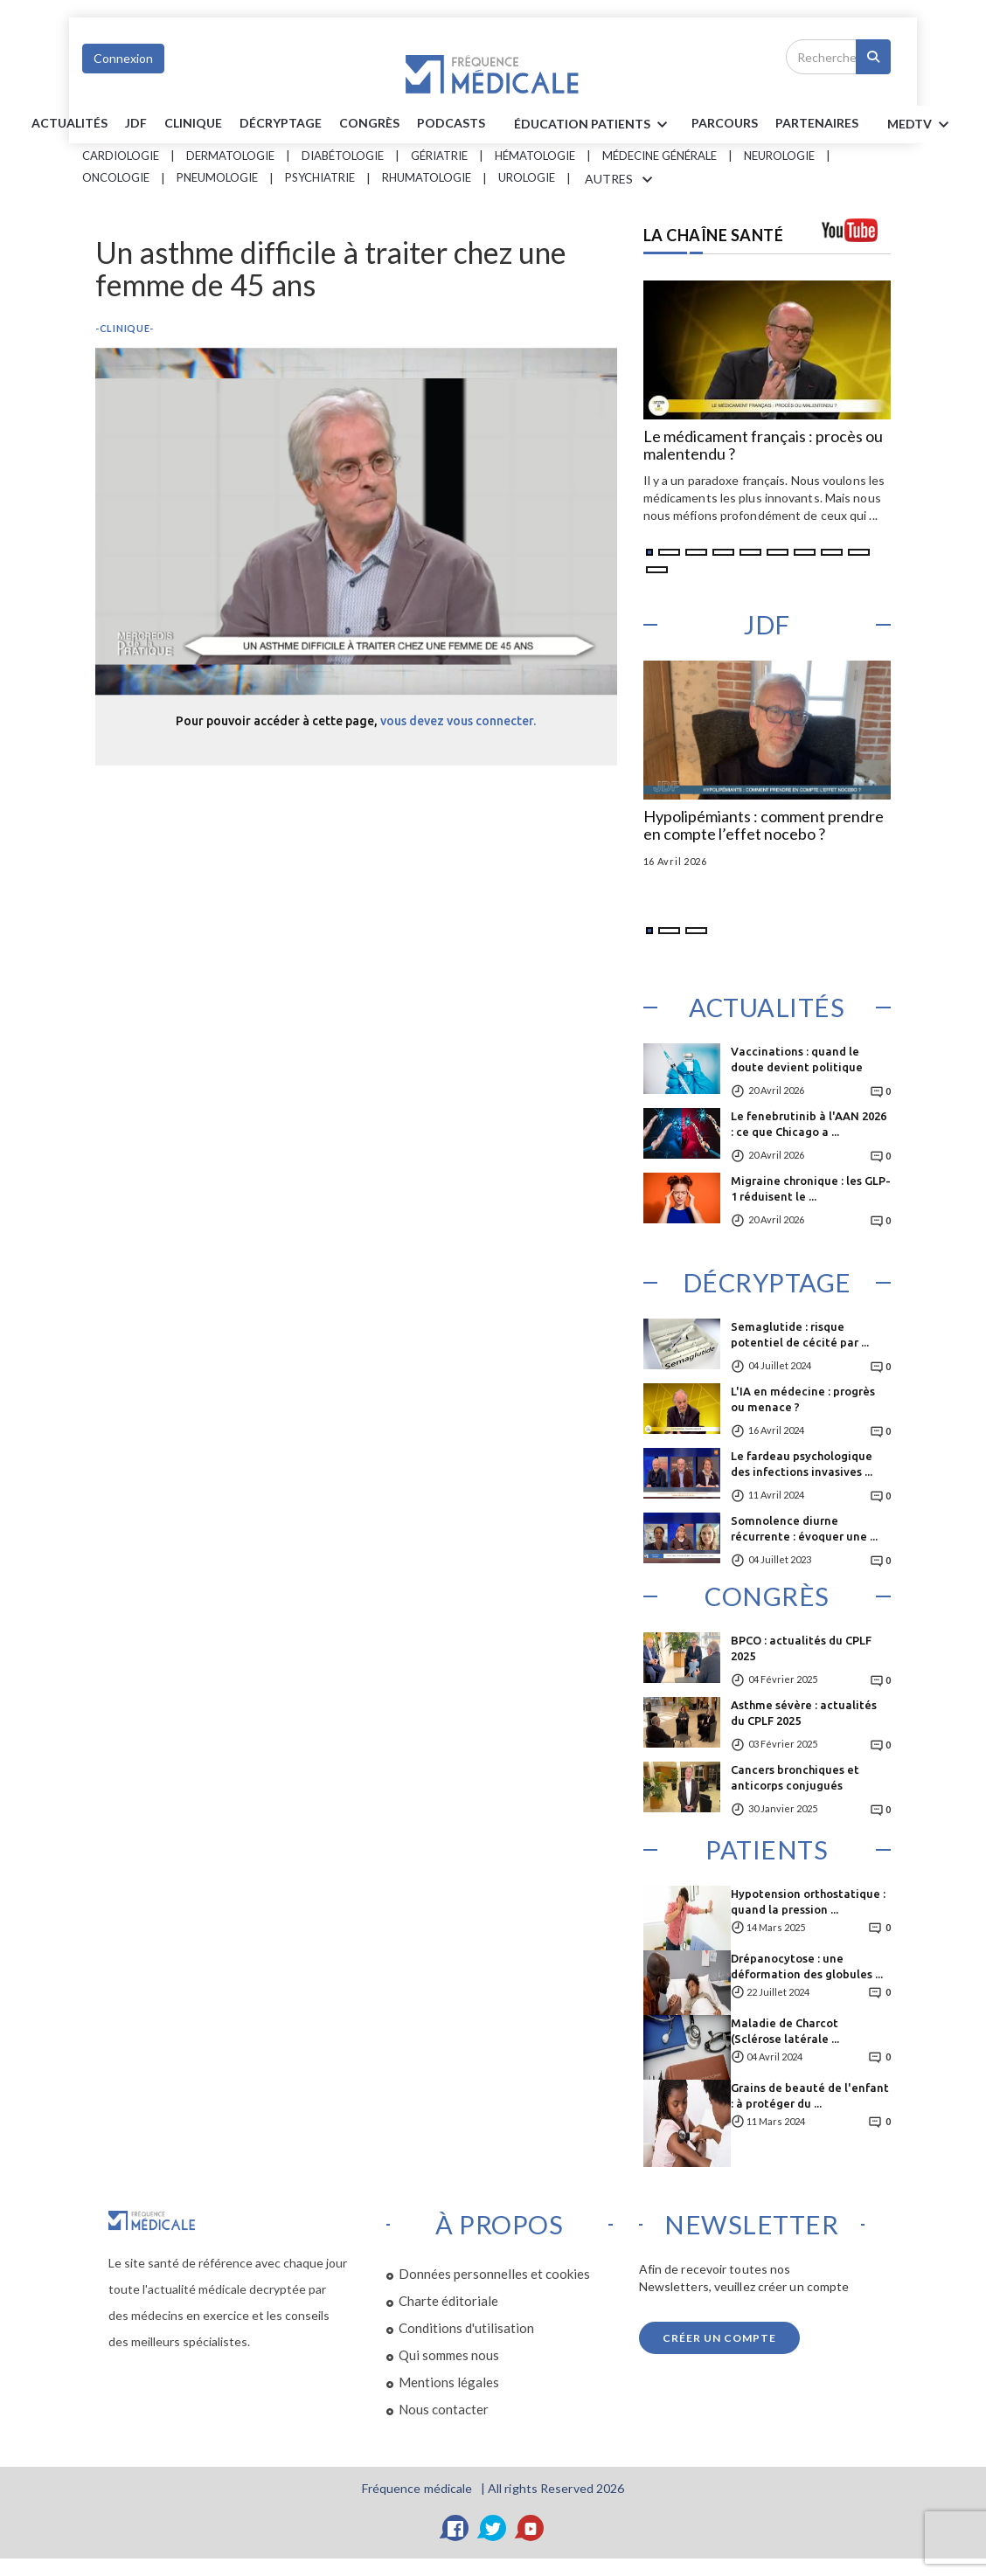  I want to click on Migraine chronique : les GLP-1 réduisent le ..., so click(811, 1188).